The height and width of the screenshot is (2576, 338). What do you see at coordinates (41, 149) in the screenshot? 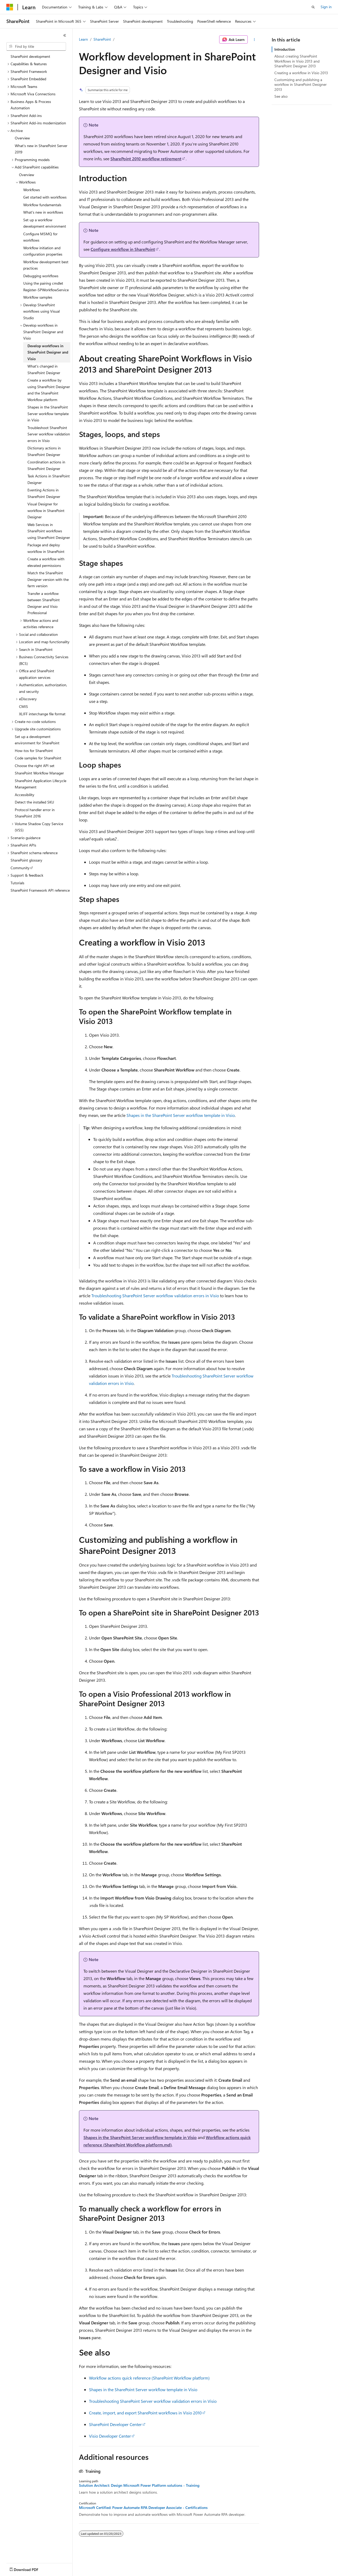
I see `What's new in SharePoint Server 2019 [treeitem]` at bounding box center [41, 149].